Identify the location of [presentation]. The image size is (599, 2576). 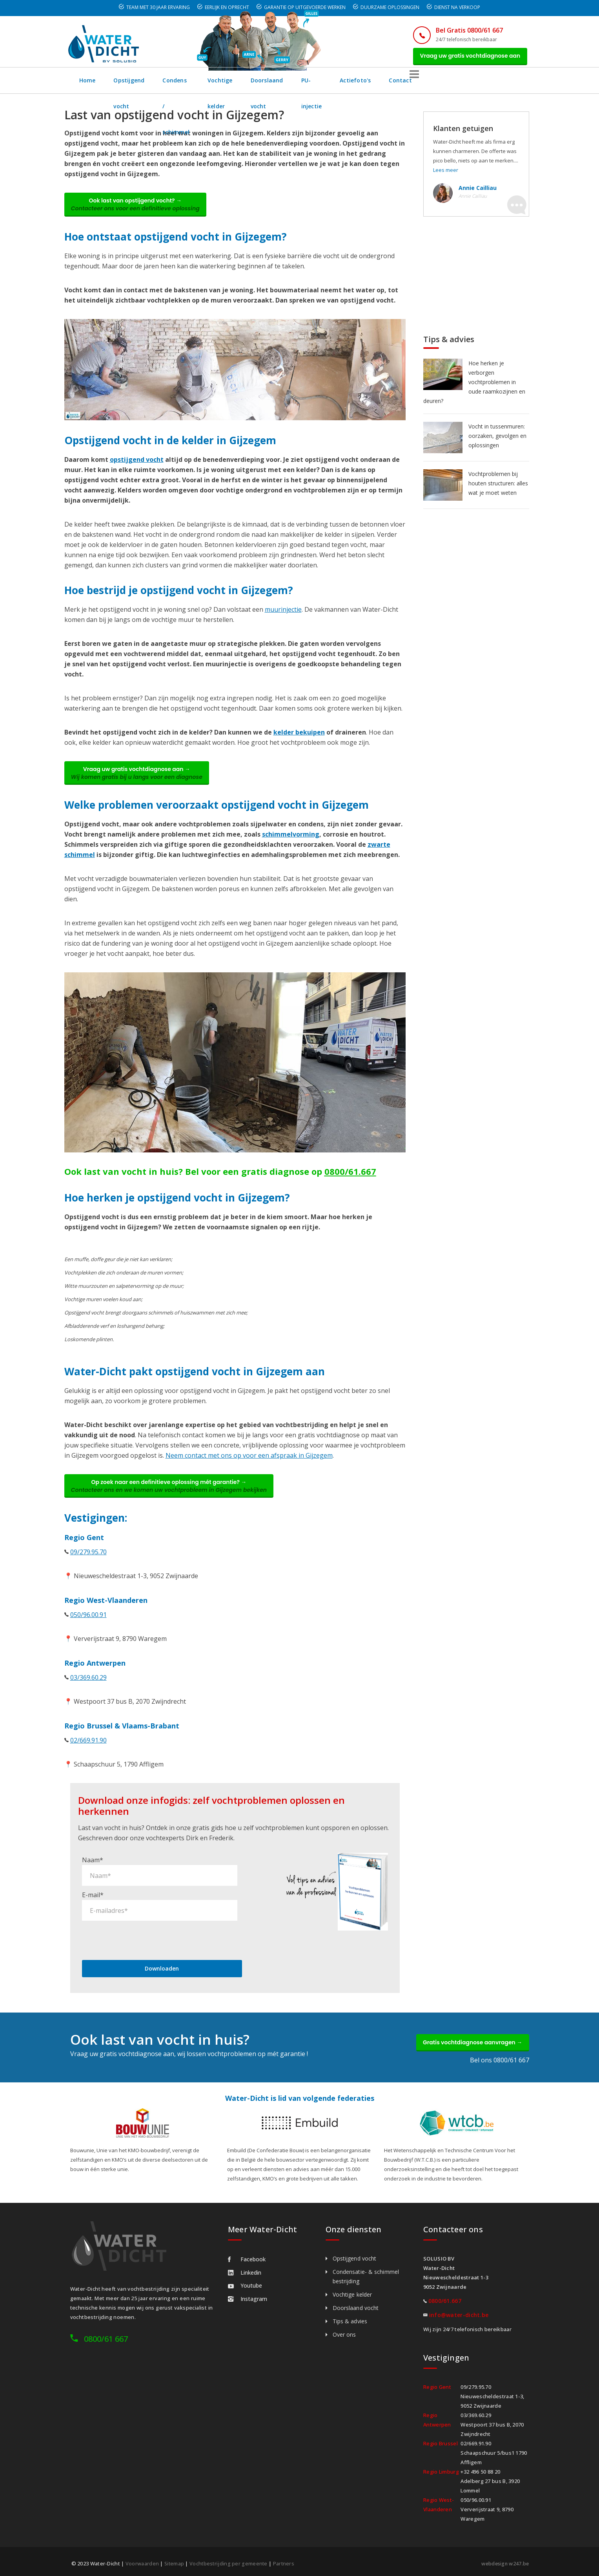
(141, 1934).